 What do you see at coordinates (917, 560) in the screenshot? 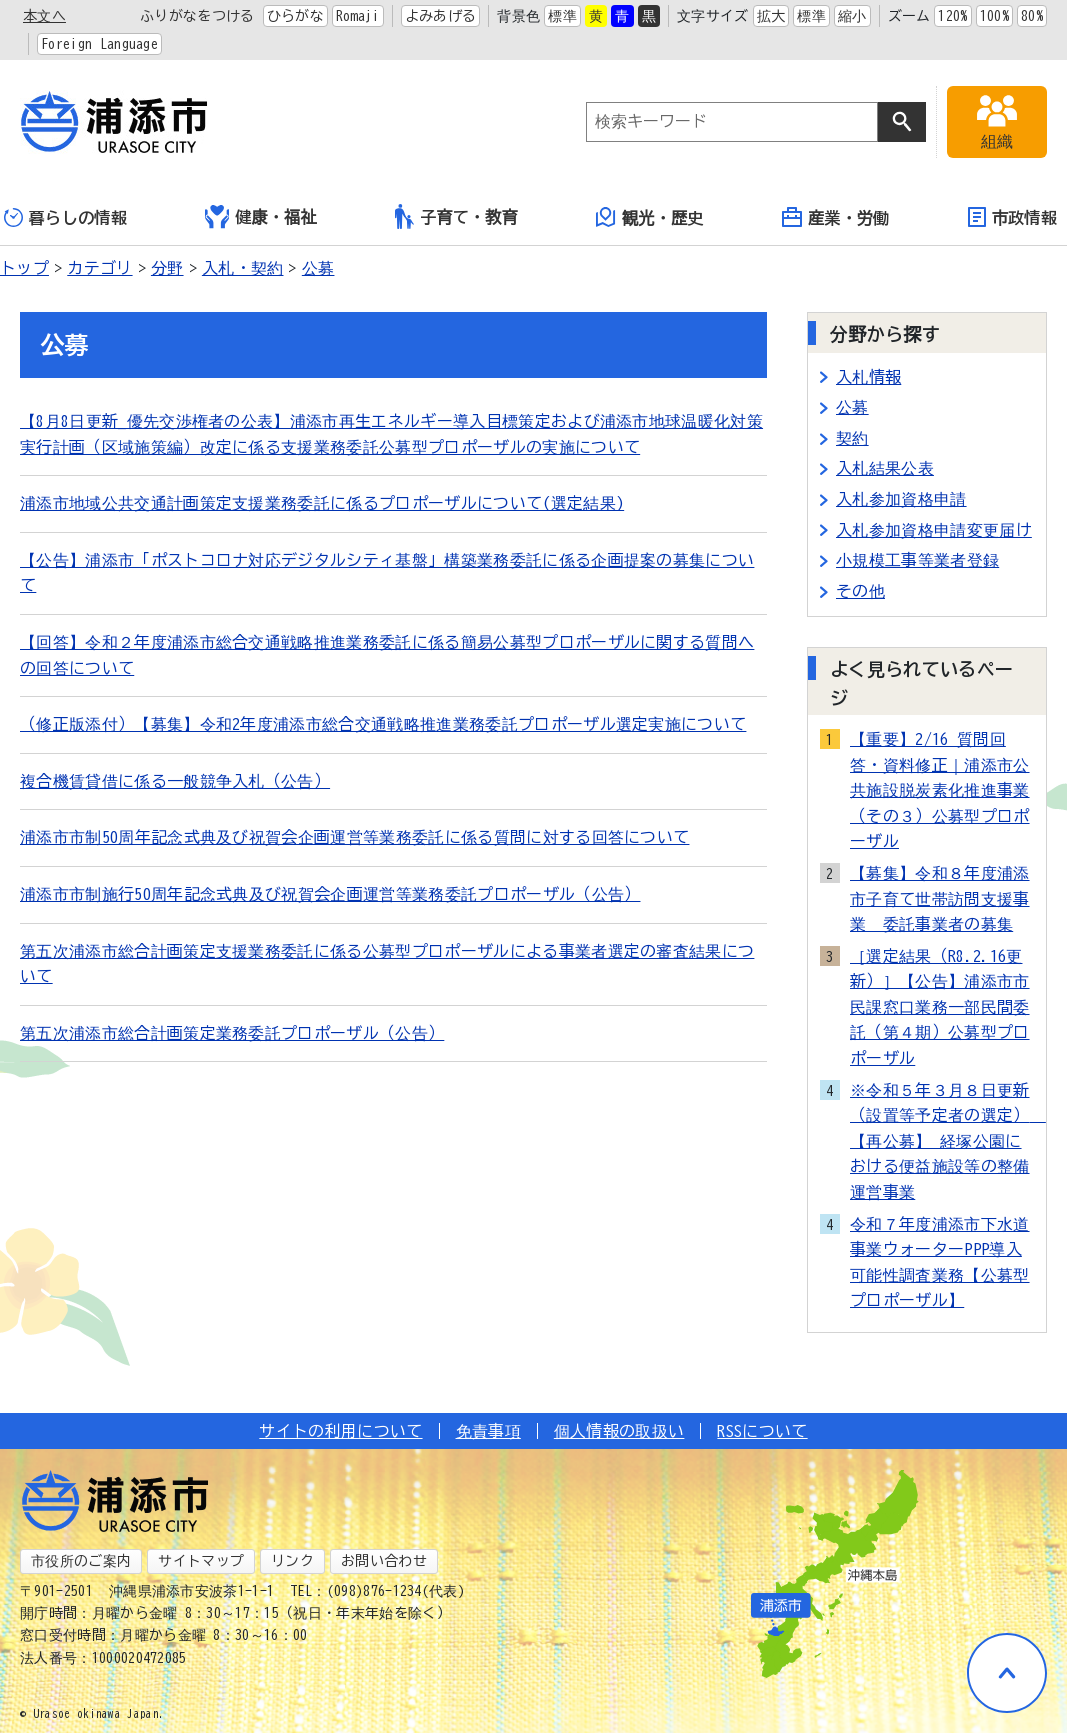
I see `小規模工事等業者登録` at bounding box center [917, 560].